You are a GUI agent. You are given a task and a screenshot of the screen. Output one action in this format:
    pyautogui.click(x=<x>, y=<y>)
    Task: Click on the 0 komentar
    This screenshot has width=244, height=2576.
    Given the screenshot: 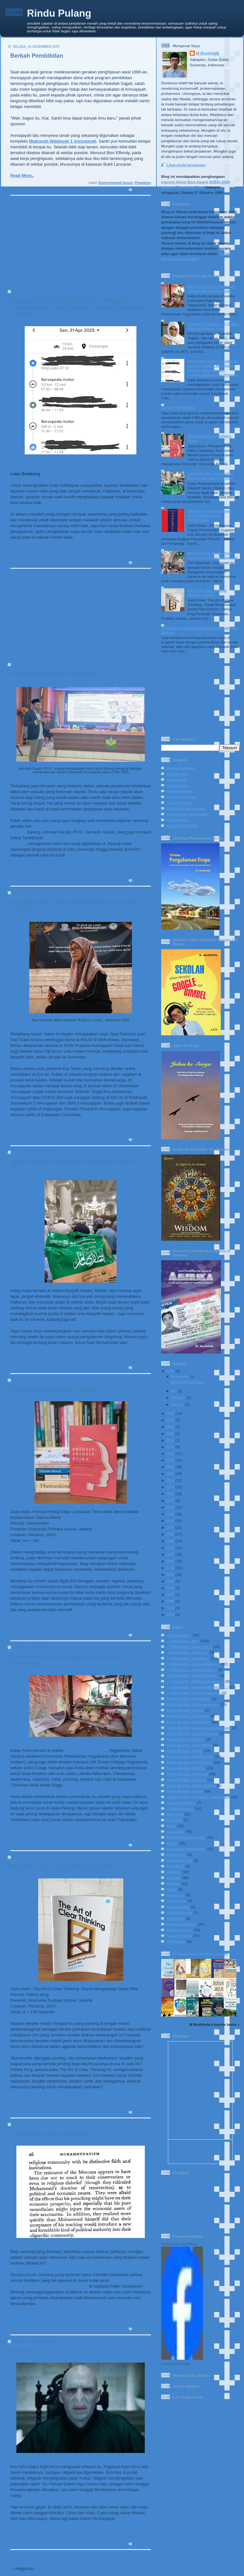 What is the action you would take?
    pyautogui.click(x=142, y=190)
    